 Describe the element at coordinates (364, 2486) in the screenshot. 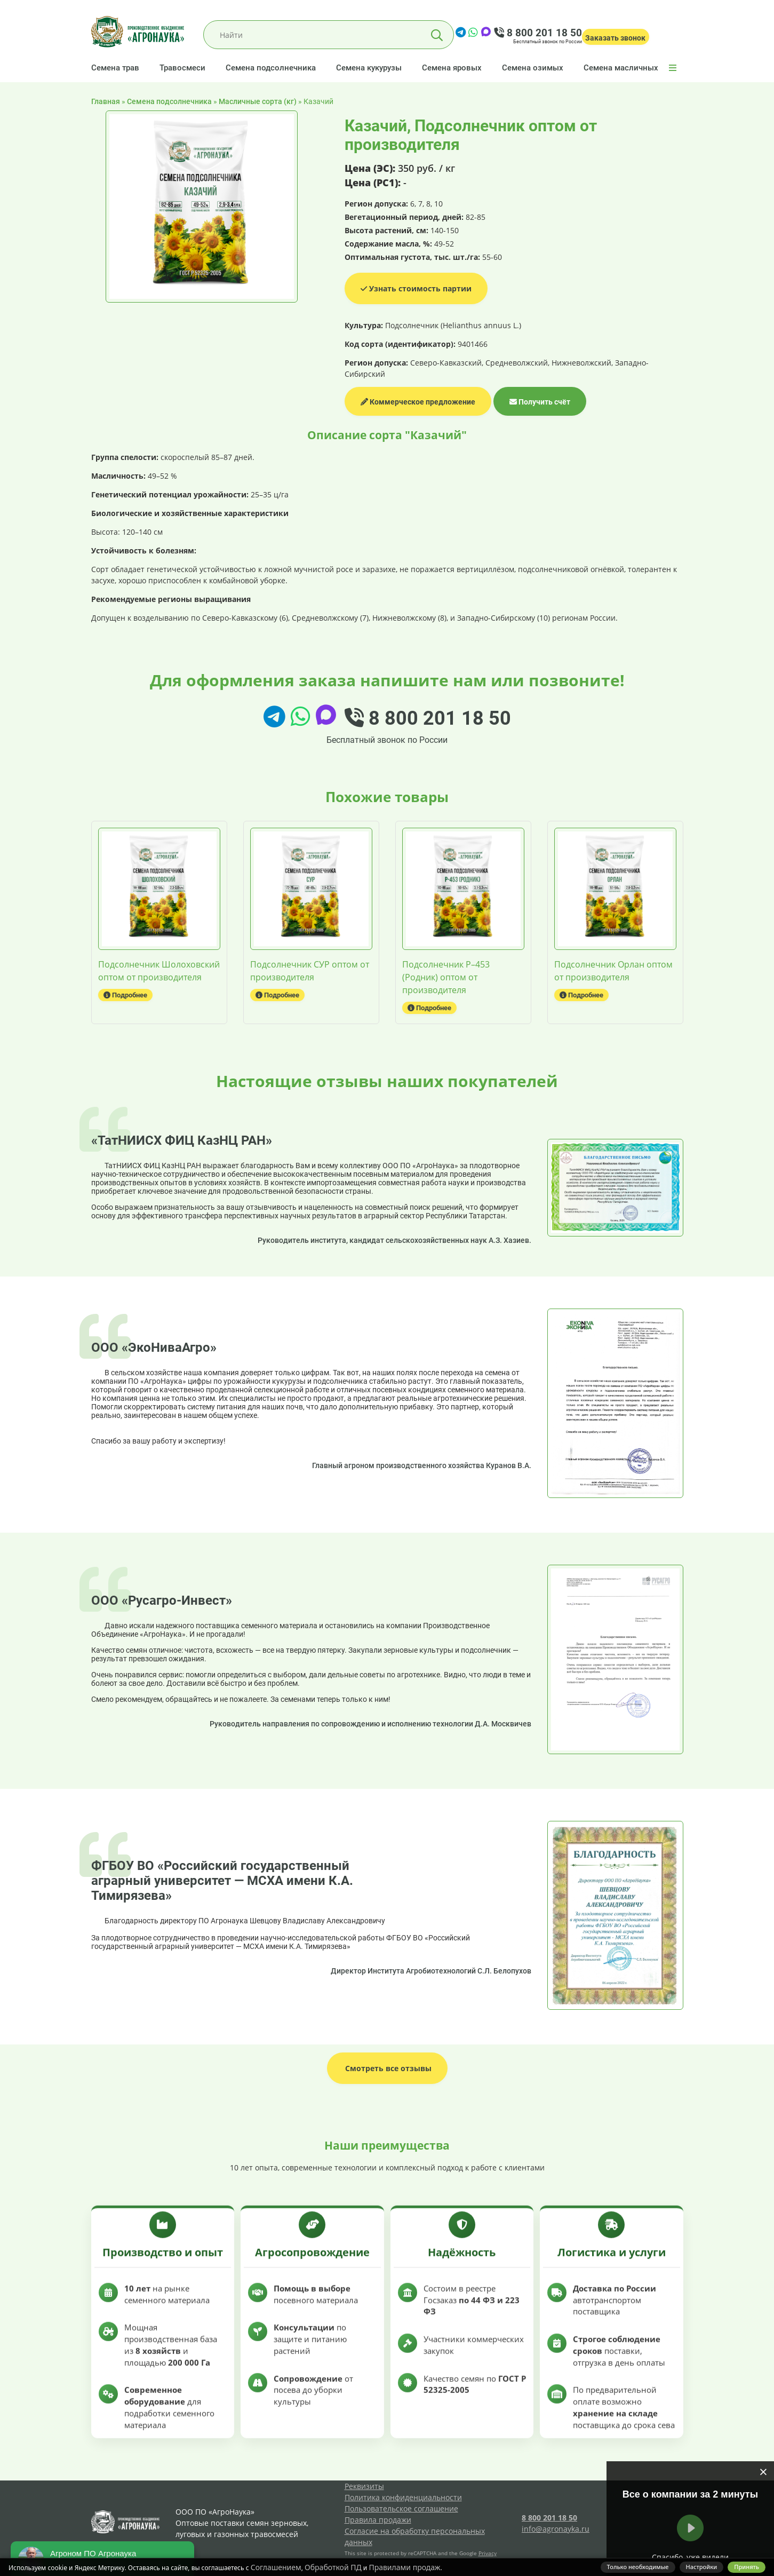

I see `Реквизиты` at that location.